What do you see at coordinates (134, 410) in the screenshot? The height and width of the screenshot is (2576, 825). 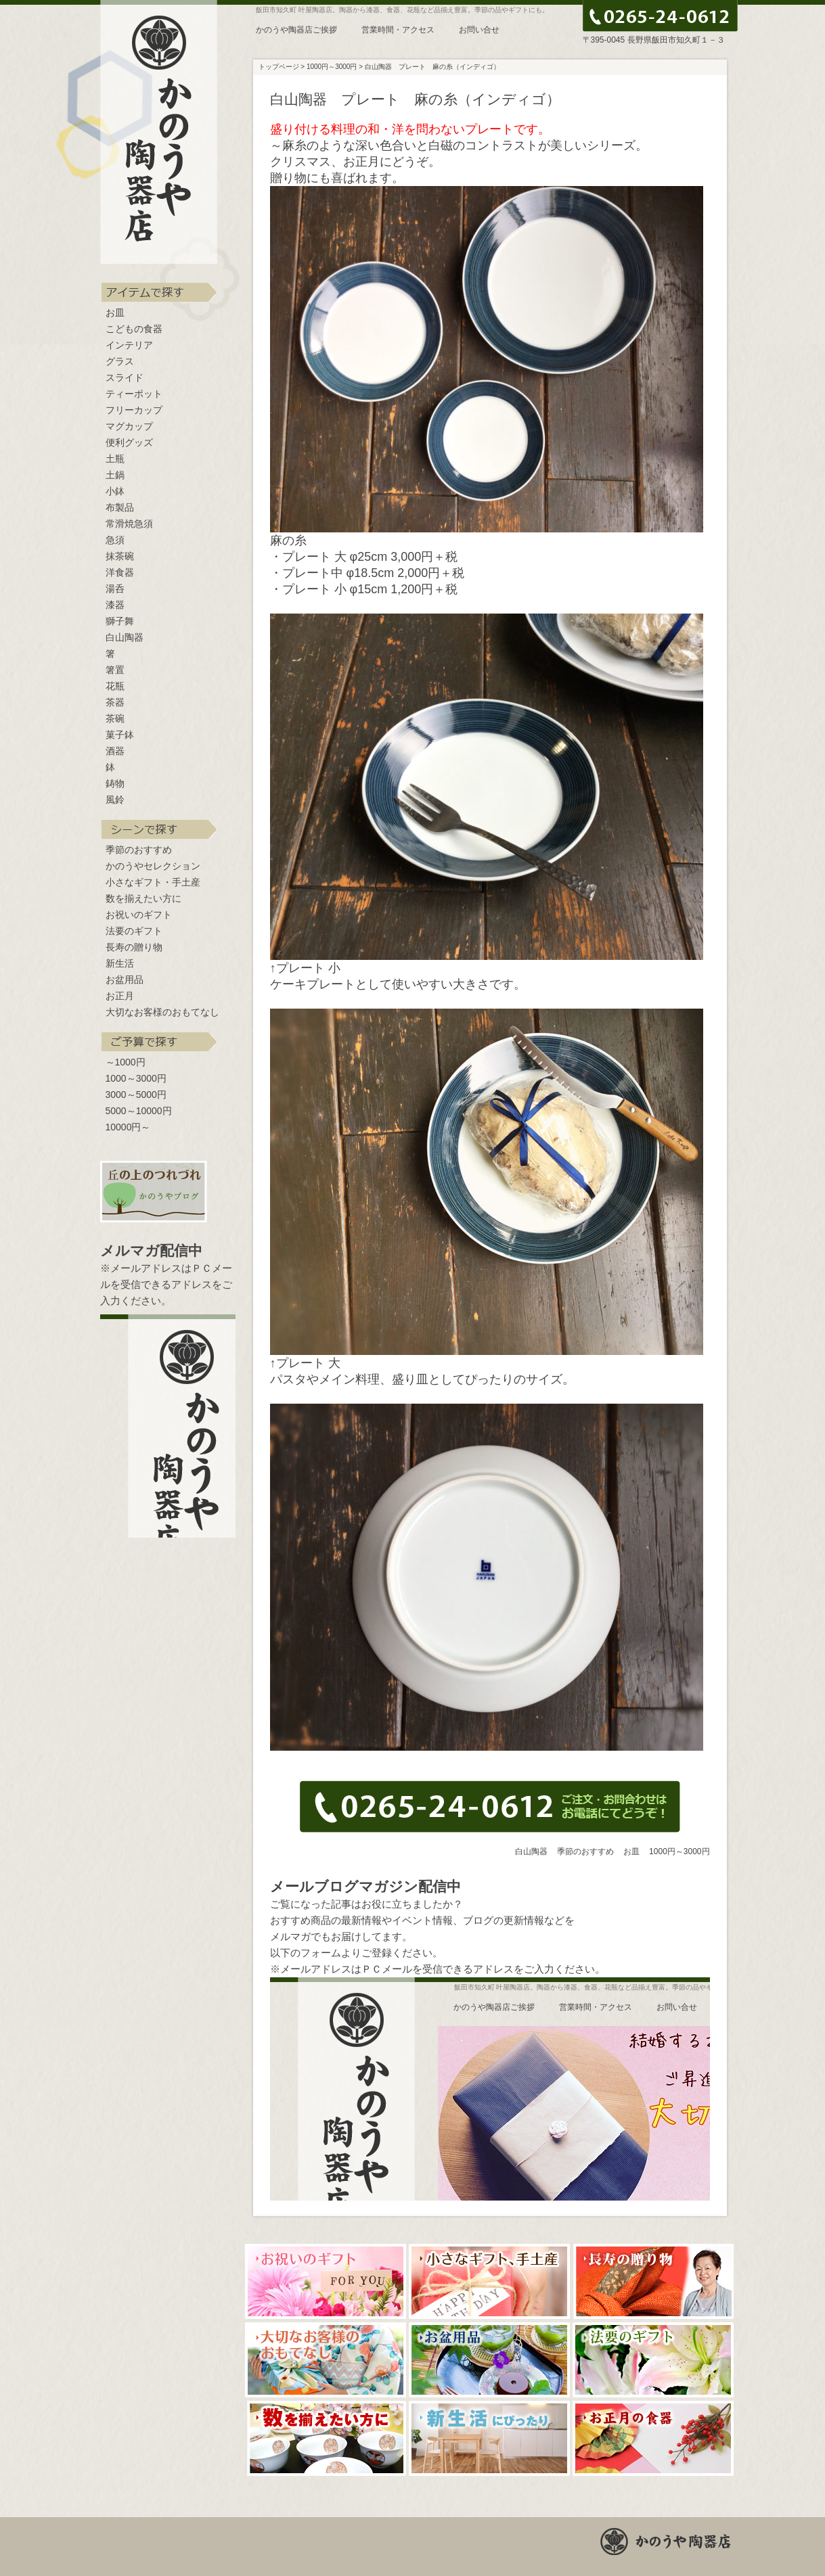 I see `フリーカップ` at bounding box center [134, 410].